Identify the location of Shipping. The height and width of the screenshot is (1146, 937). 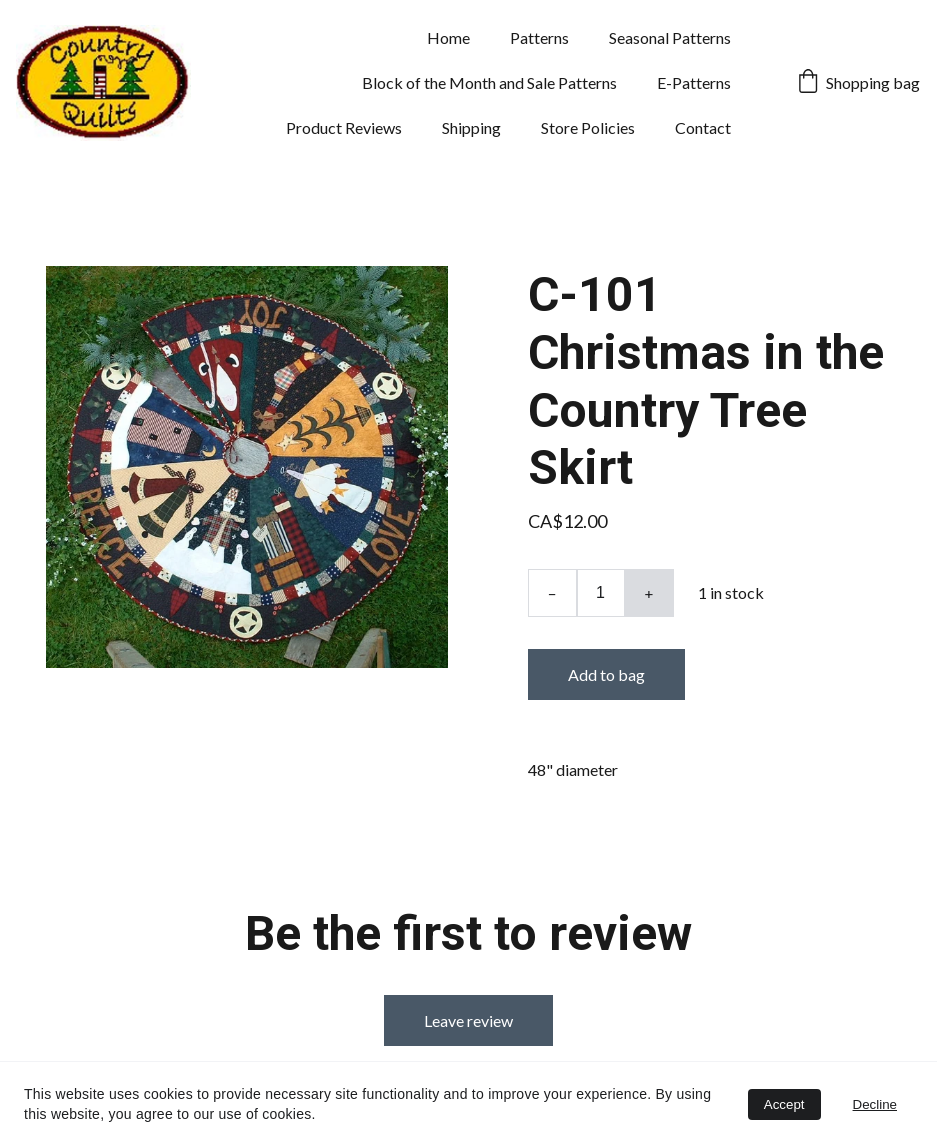
(471, 127).